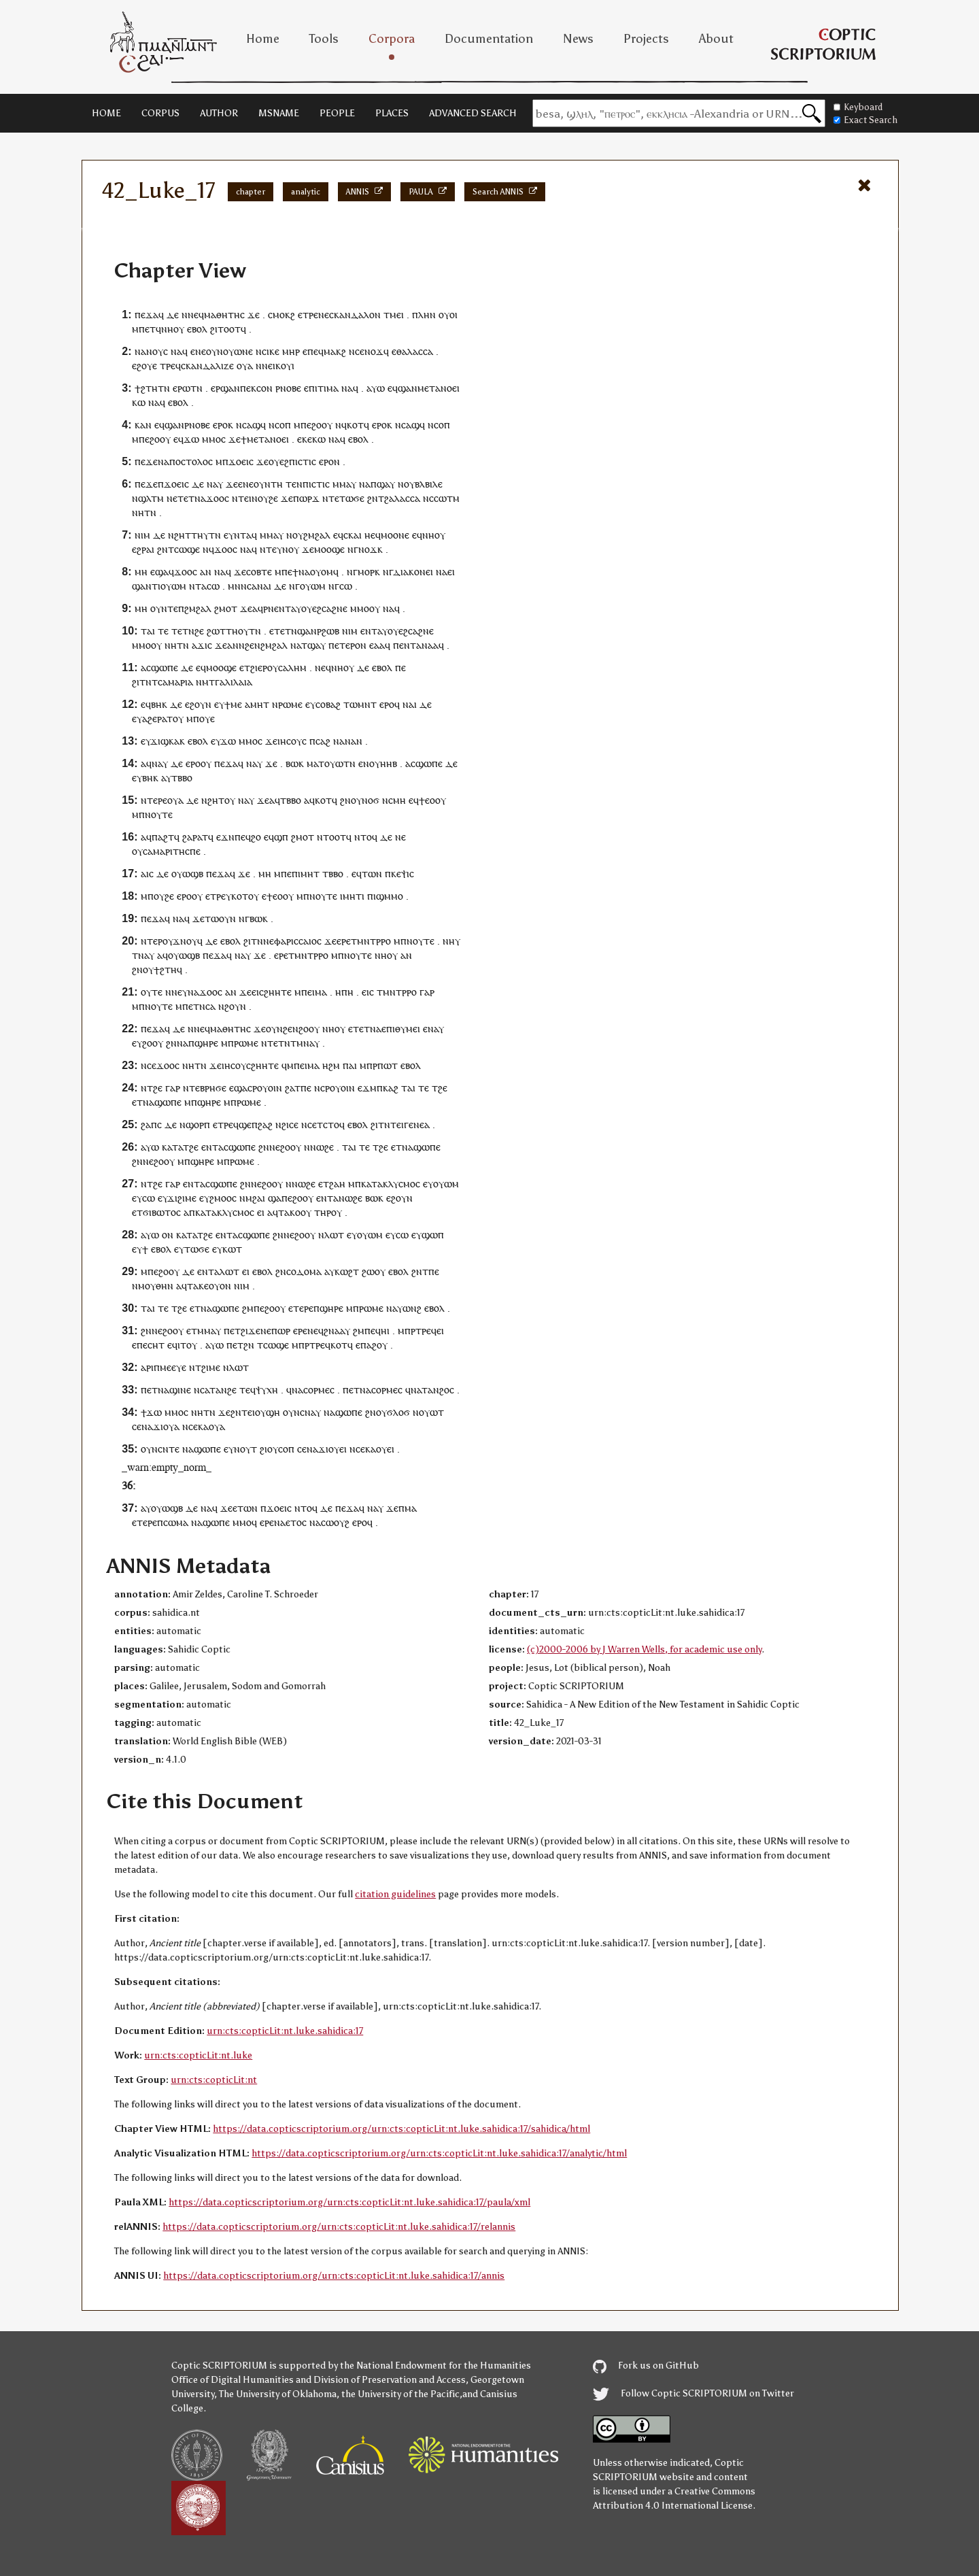 This screenshot has width=979, height=2576. Describe the element at coordinates (198, 1285) in the screenshot. I see `ⲧⲁⲕⲉ` at that location.